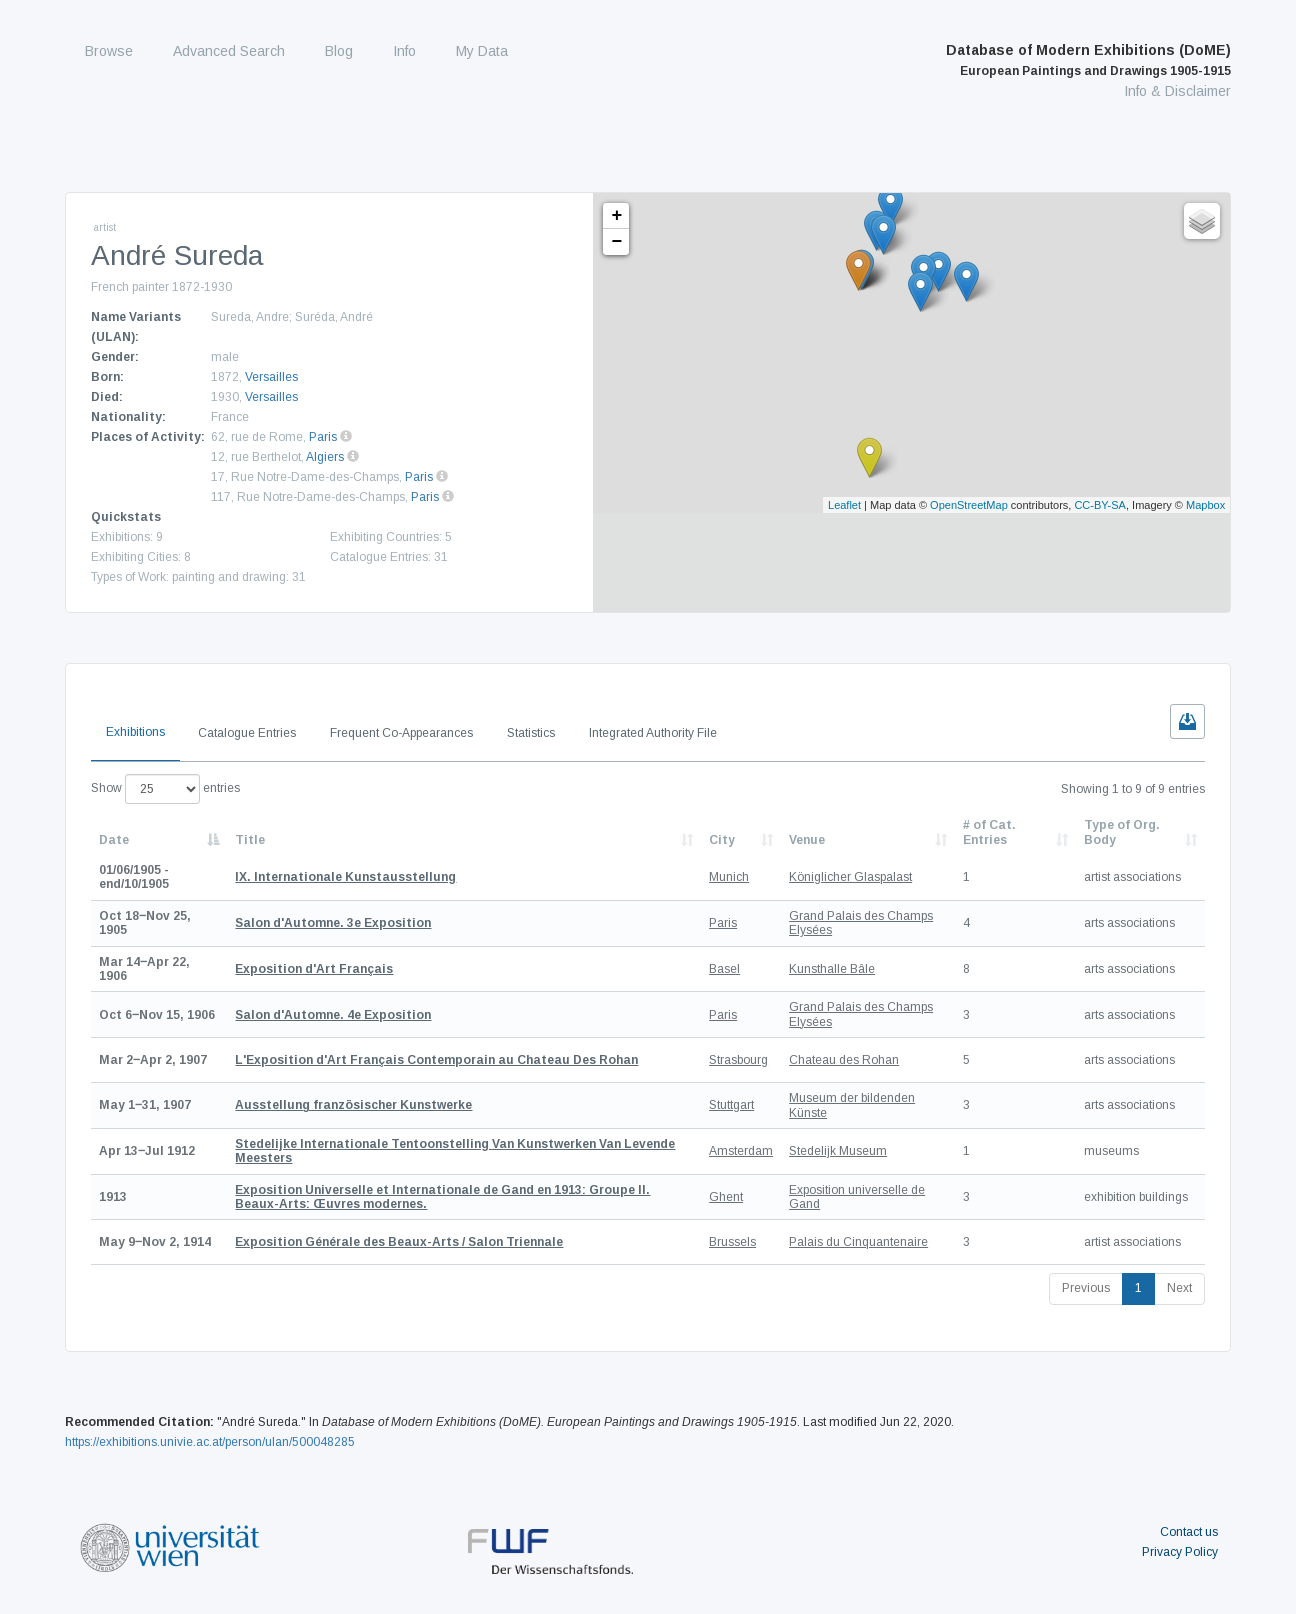 The height and width of the screenshot is (1614, 1296). Describe the element at coordinates (807, 840) in the screenshot. I see `Venue [Venue: activate to sort column ascending]` at that location.